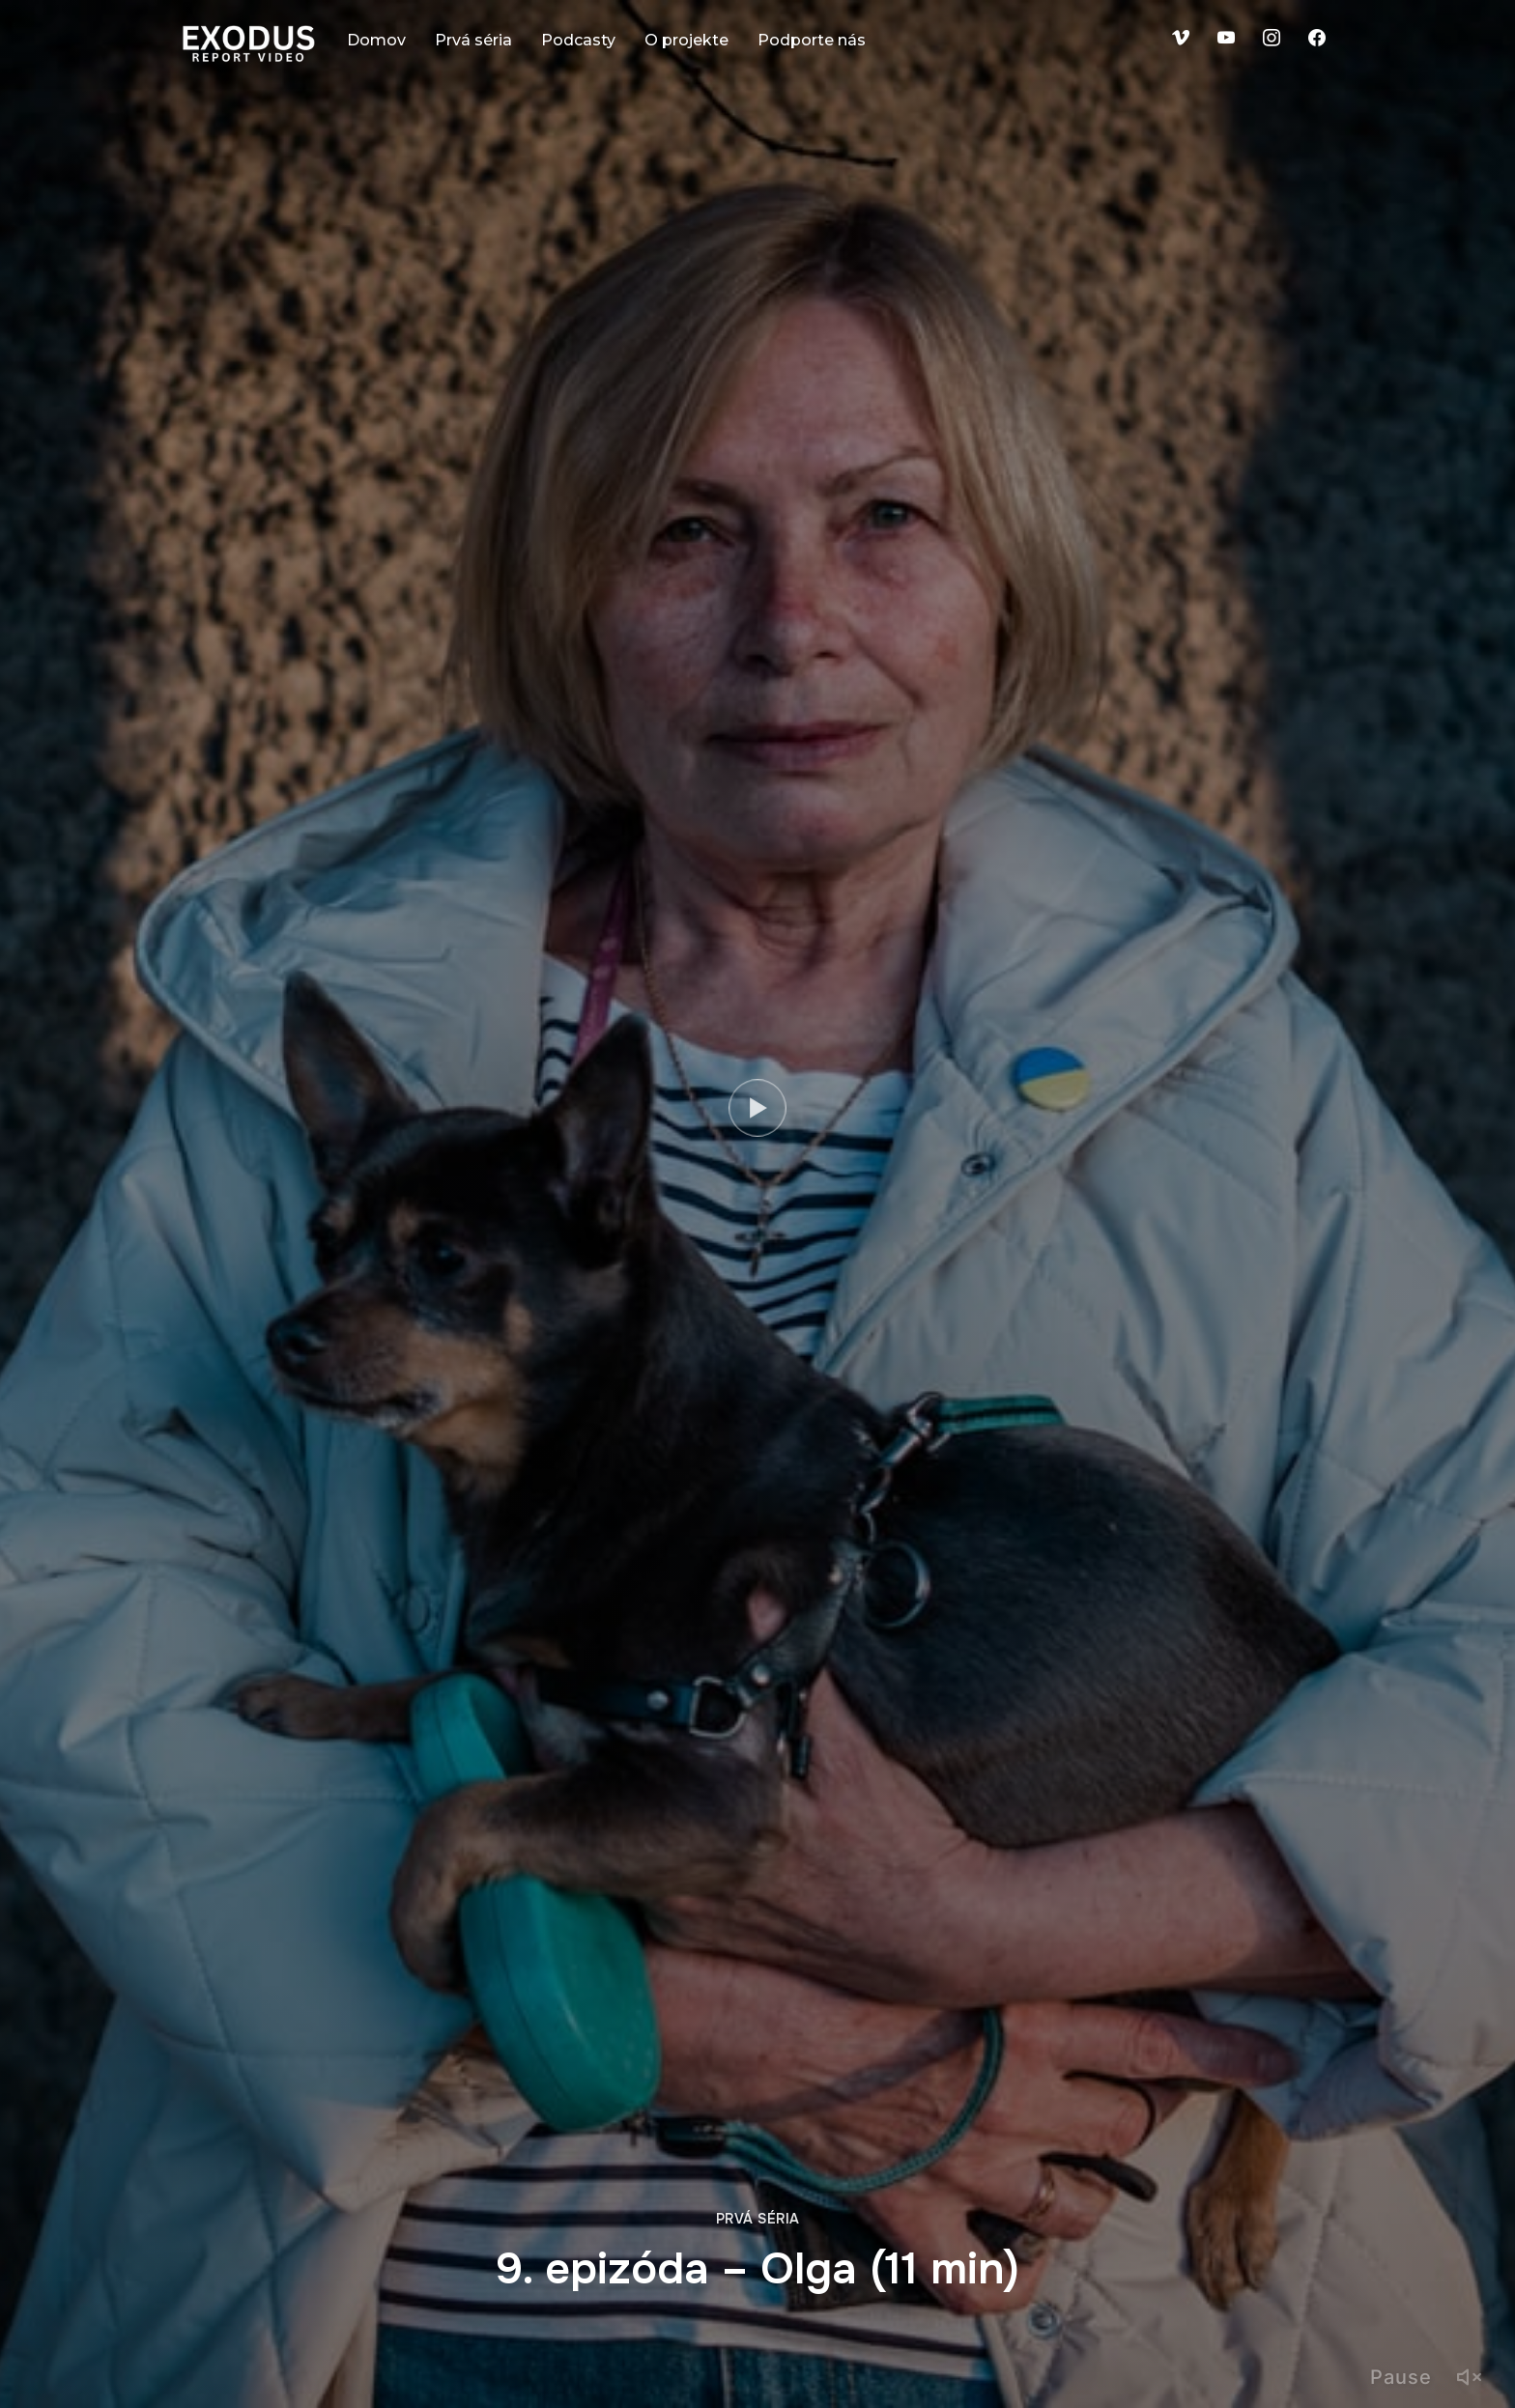 This screenshot has width=1515, height=2408. I want to click on Podcasty, so click(578, 40).